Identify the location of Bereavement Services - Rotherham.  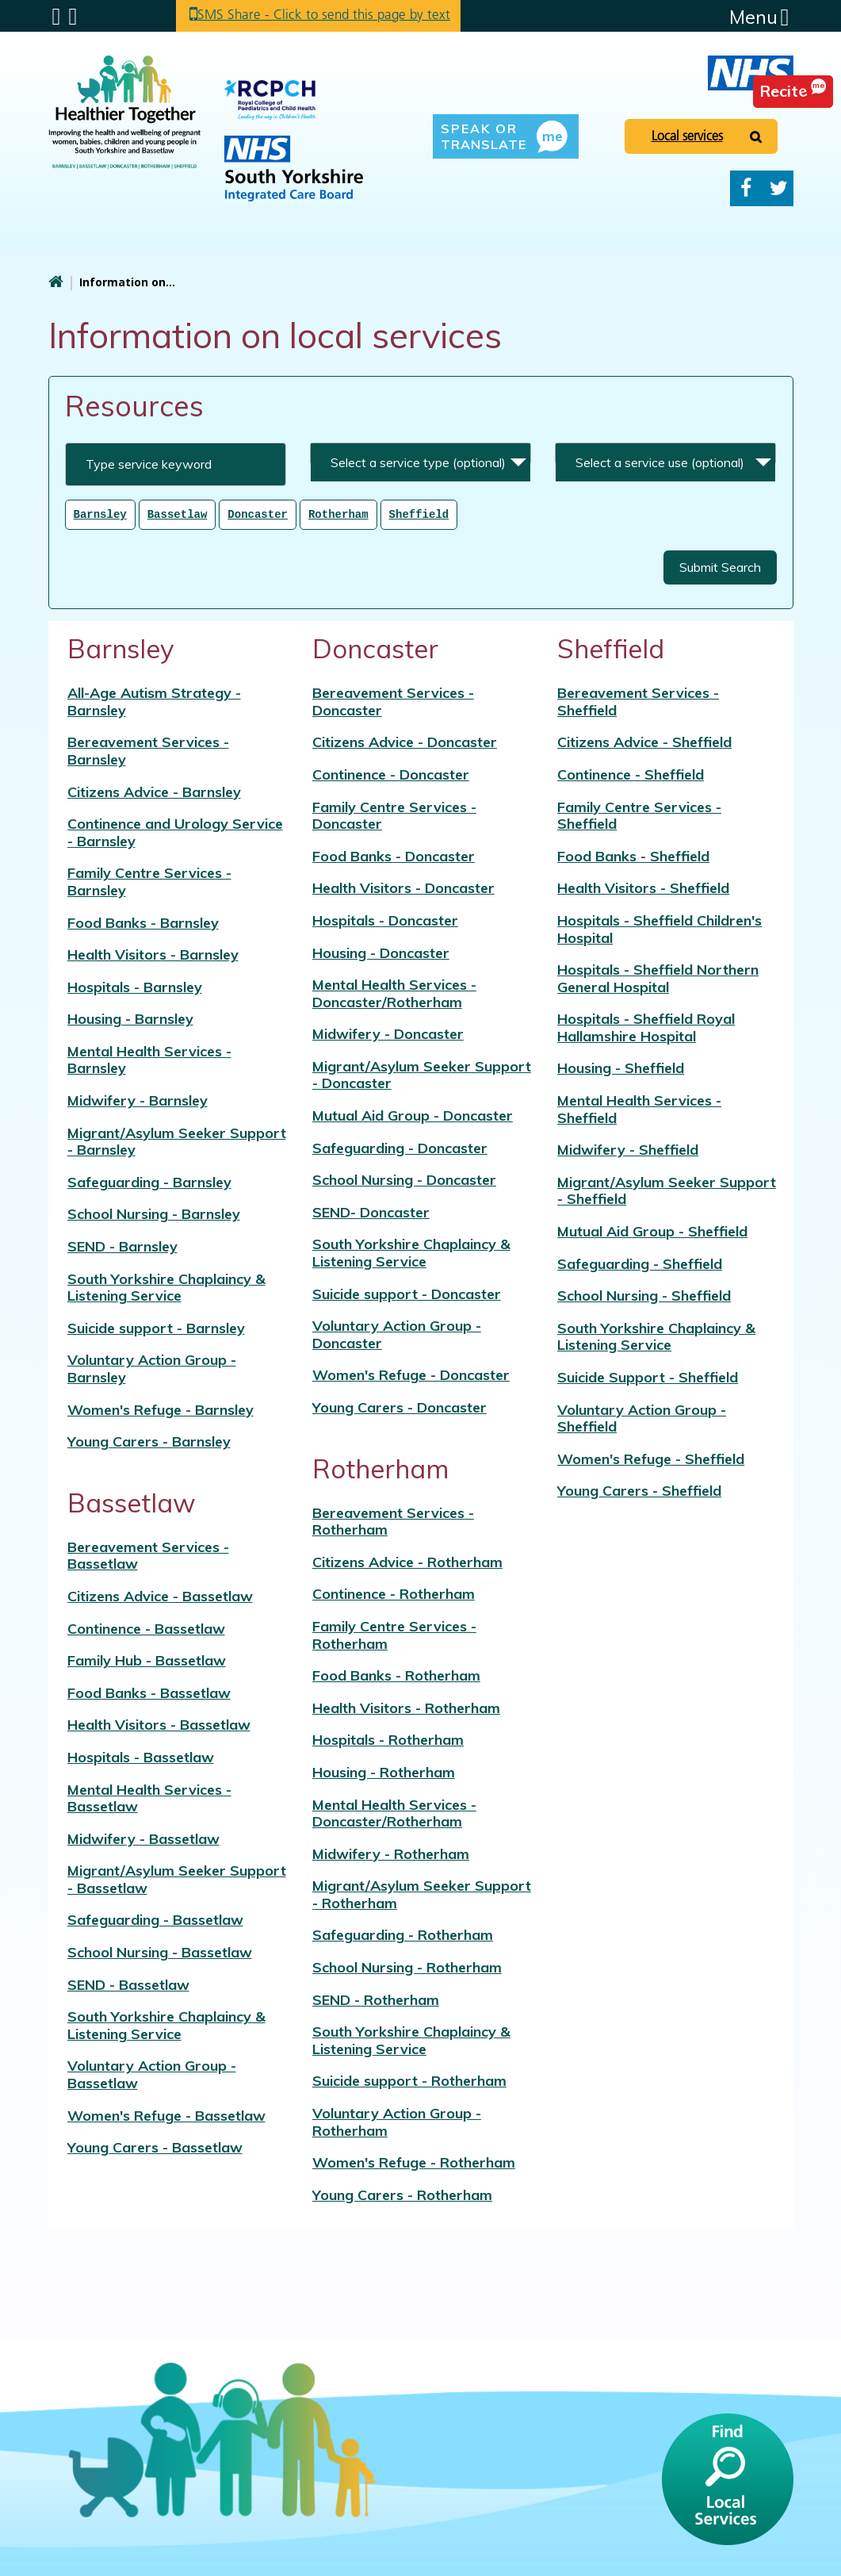
(393, 1521).